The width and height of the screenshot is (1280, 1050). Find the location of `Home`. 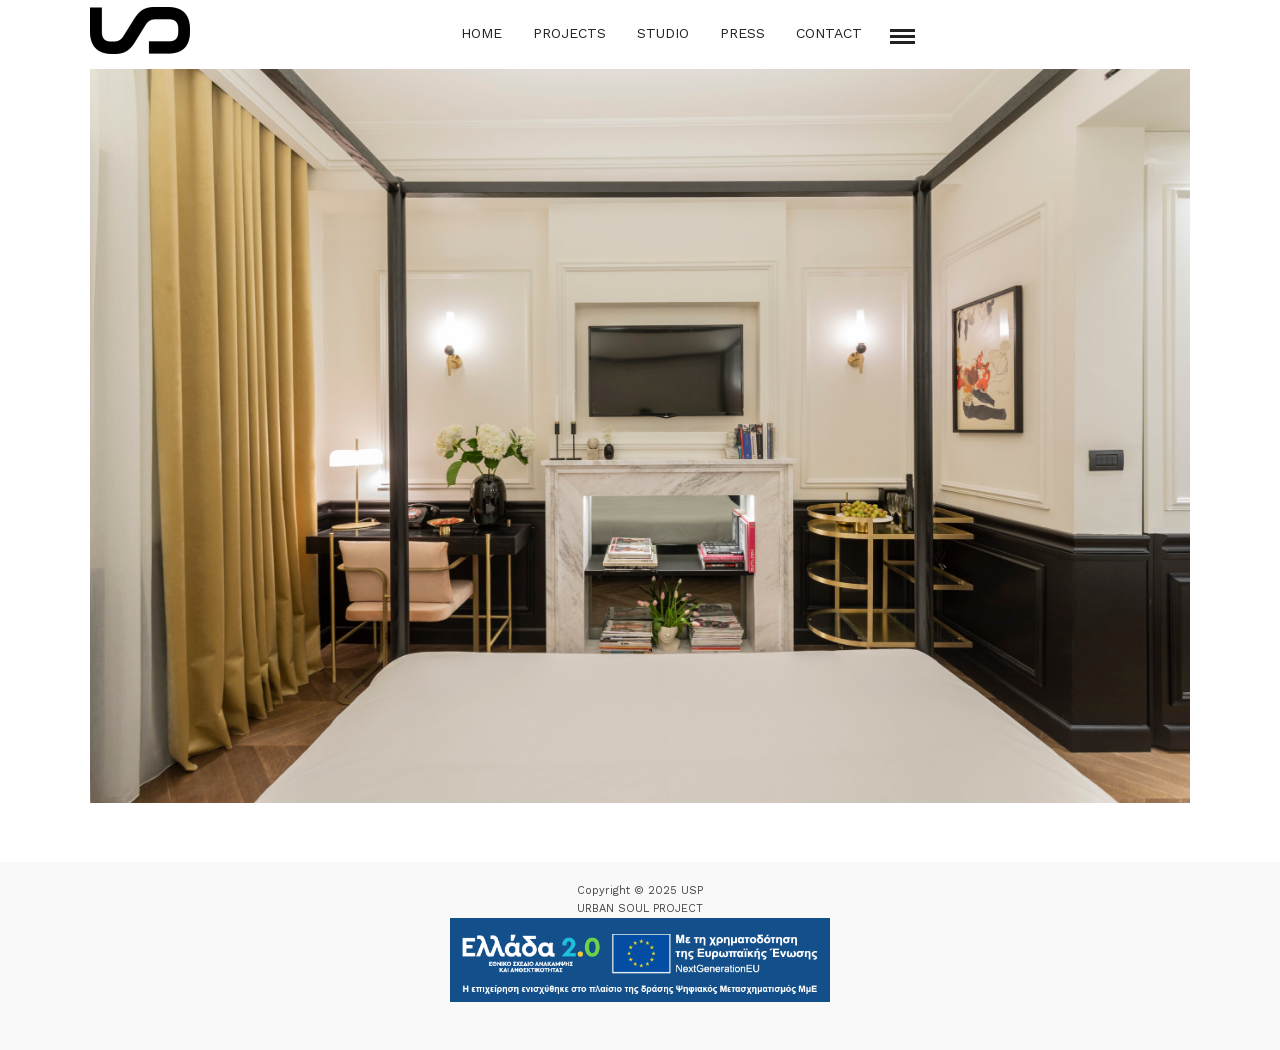

Home is located at coordinates (481, 33).